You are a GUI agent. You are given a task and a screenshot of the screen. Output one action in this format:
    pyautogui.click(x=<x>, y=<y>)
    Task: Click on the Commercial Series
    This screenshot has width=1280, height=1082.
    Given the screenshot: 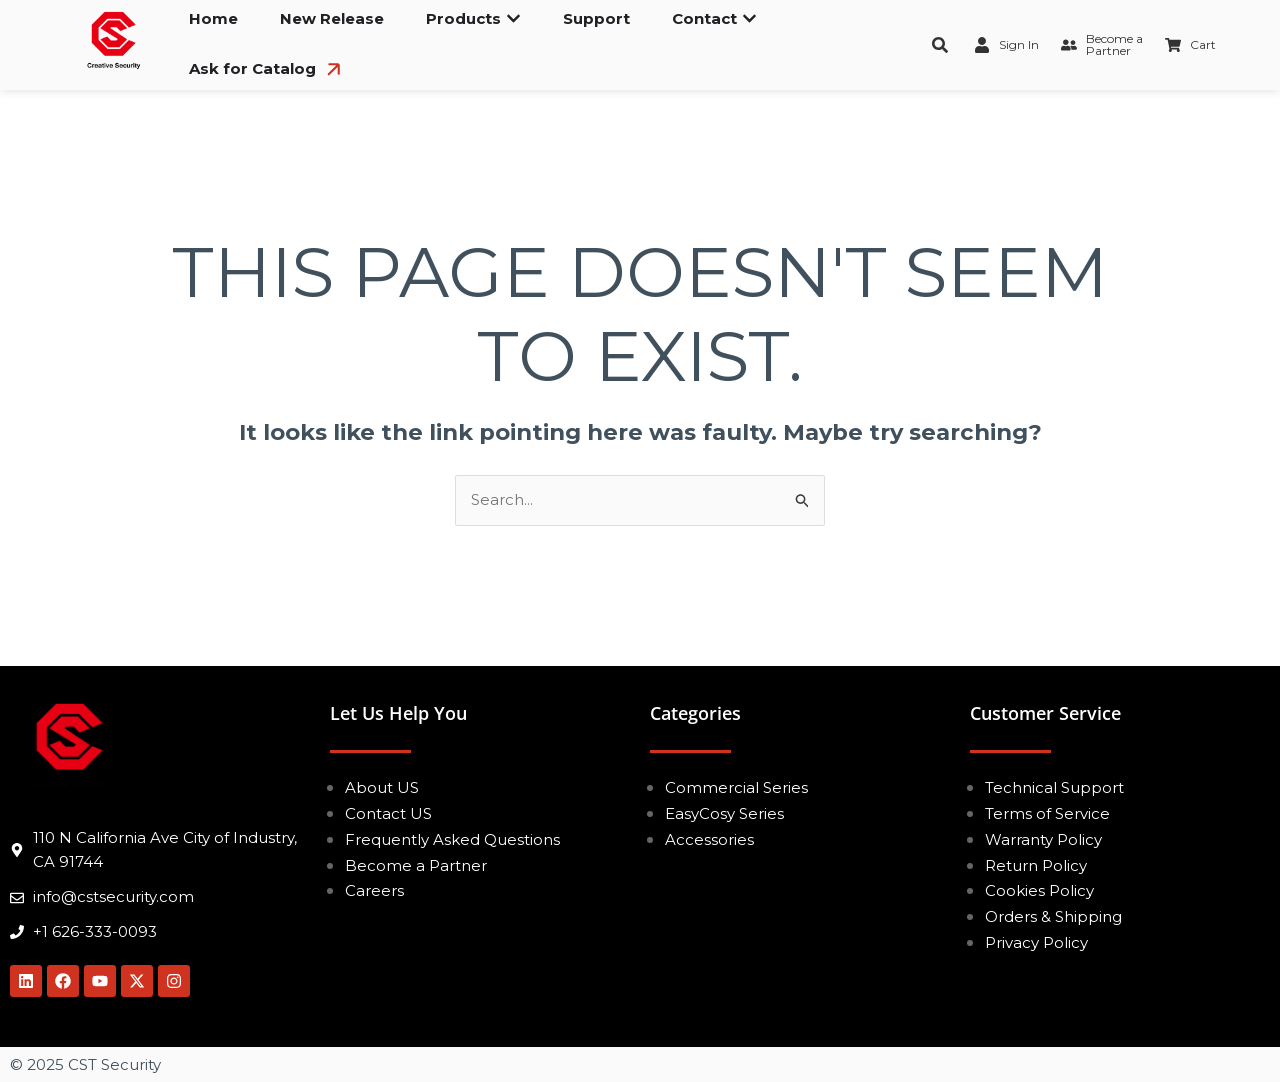 What is the action you would take?
    pyautogui.click(x=736, y=787)
    